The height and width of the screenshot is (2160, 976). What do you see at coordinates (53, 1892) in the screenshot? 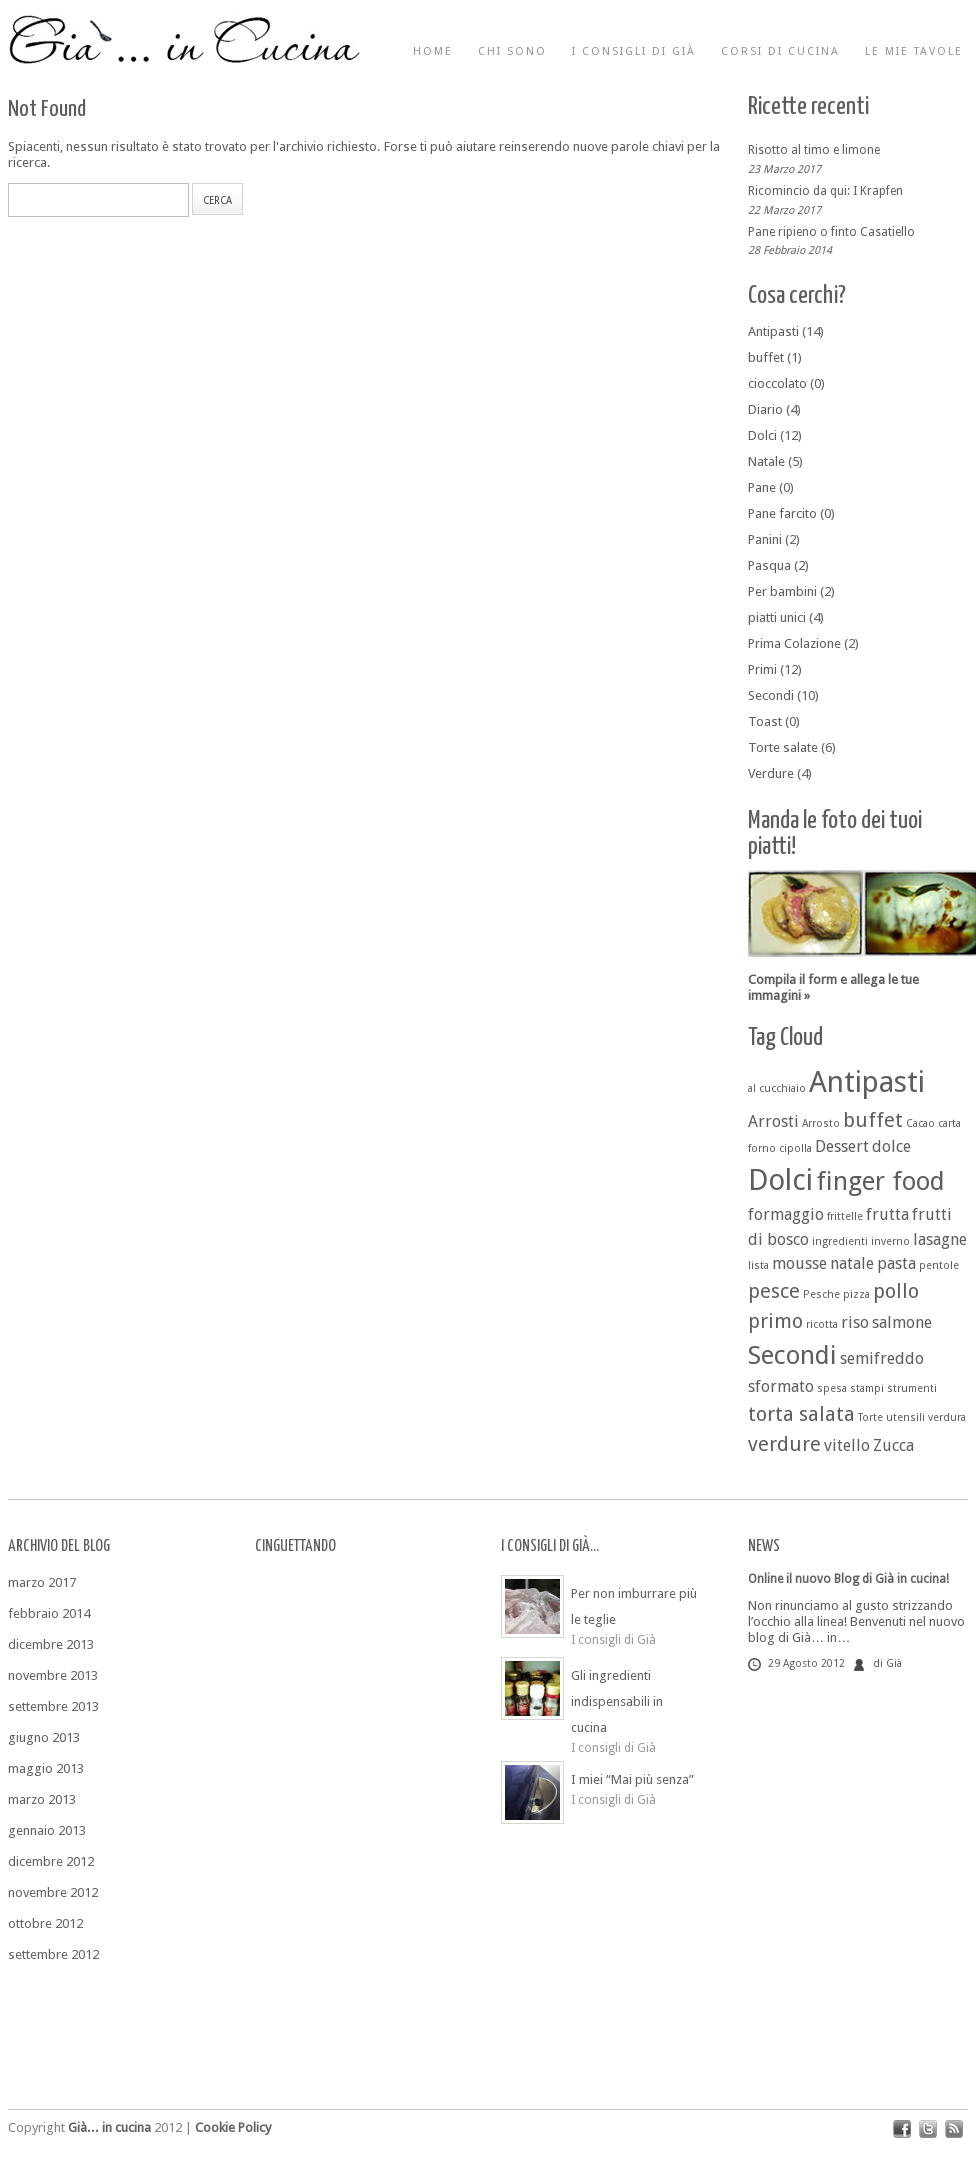
I see `novembre 2012` at bounding box center [53, 1892].